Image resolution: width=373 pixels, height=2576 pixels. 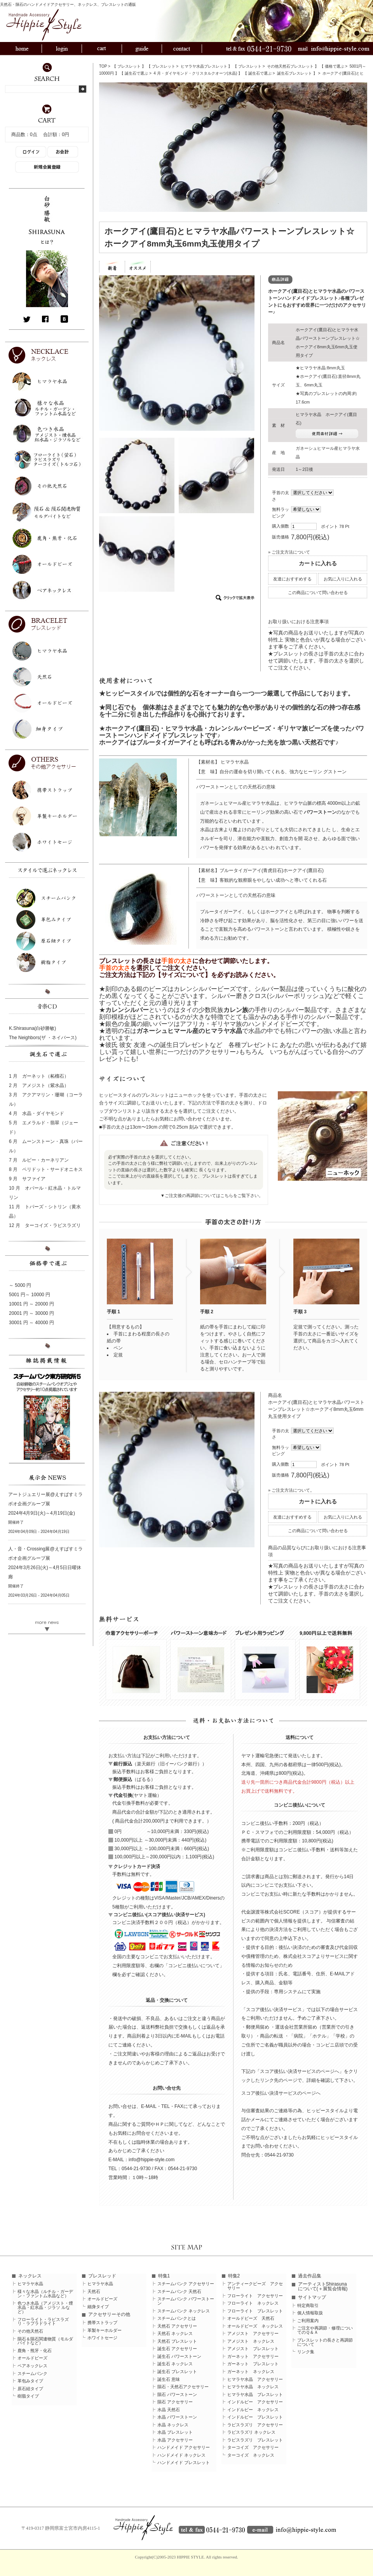 What do you see at coordinates (250, 2455) in the screenshot?
I see `ターコイズ ネックレス` at bounding box center [250, 2455].